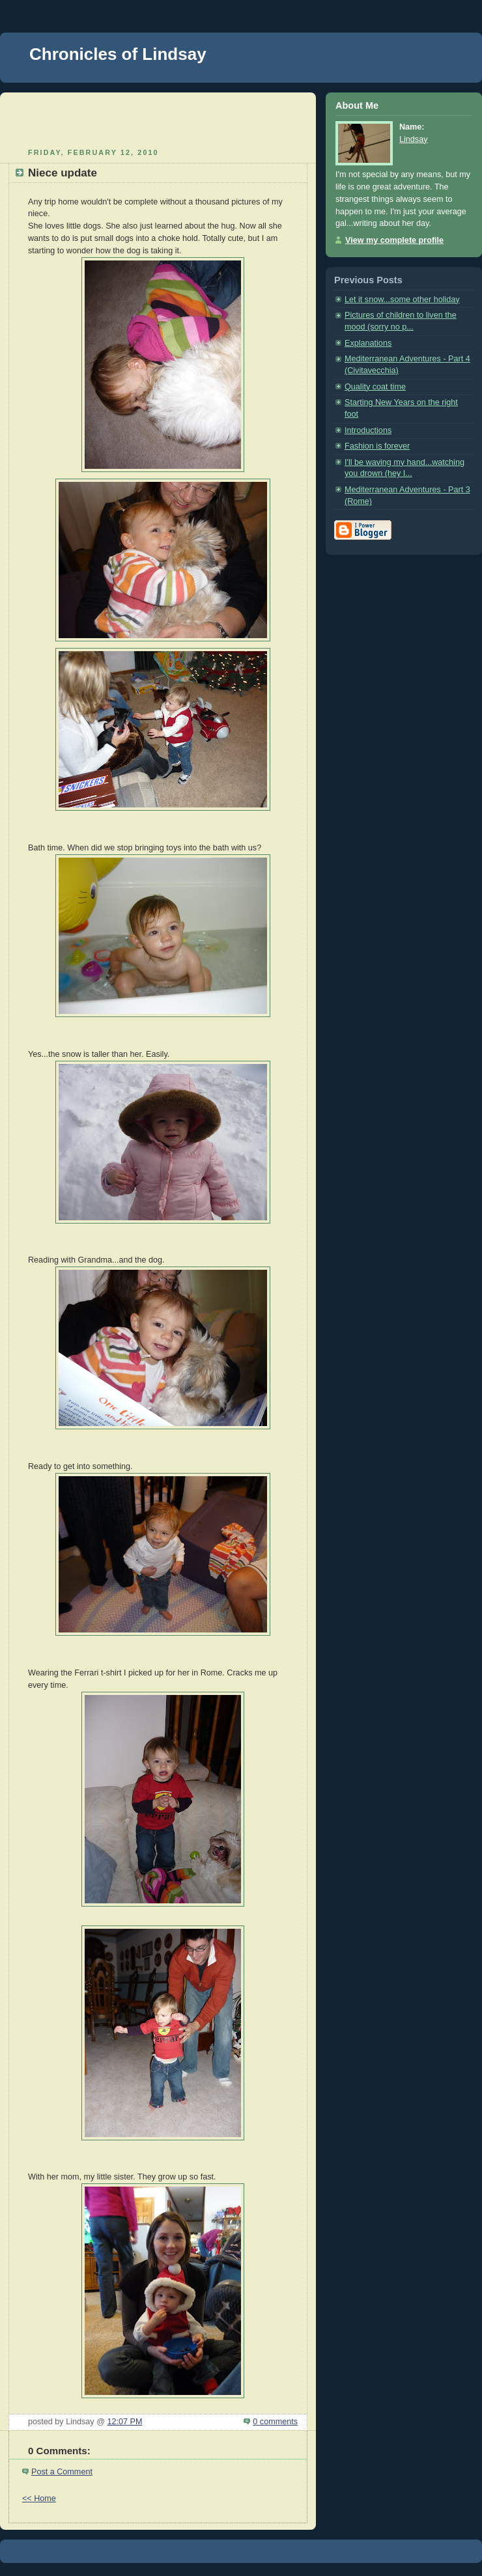 The height and width of the screenshot is (2576, 482). Describe the element at coordinates (377, 446) in the screenshot. I see `Fashion is forever` at that location.